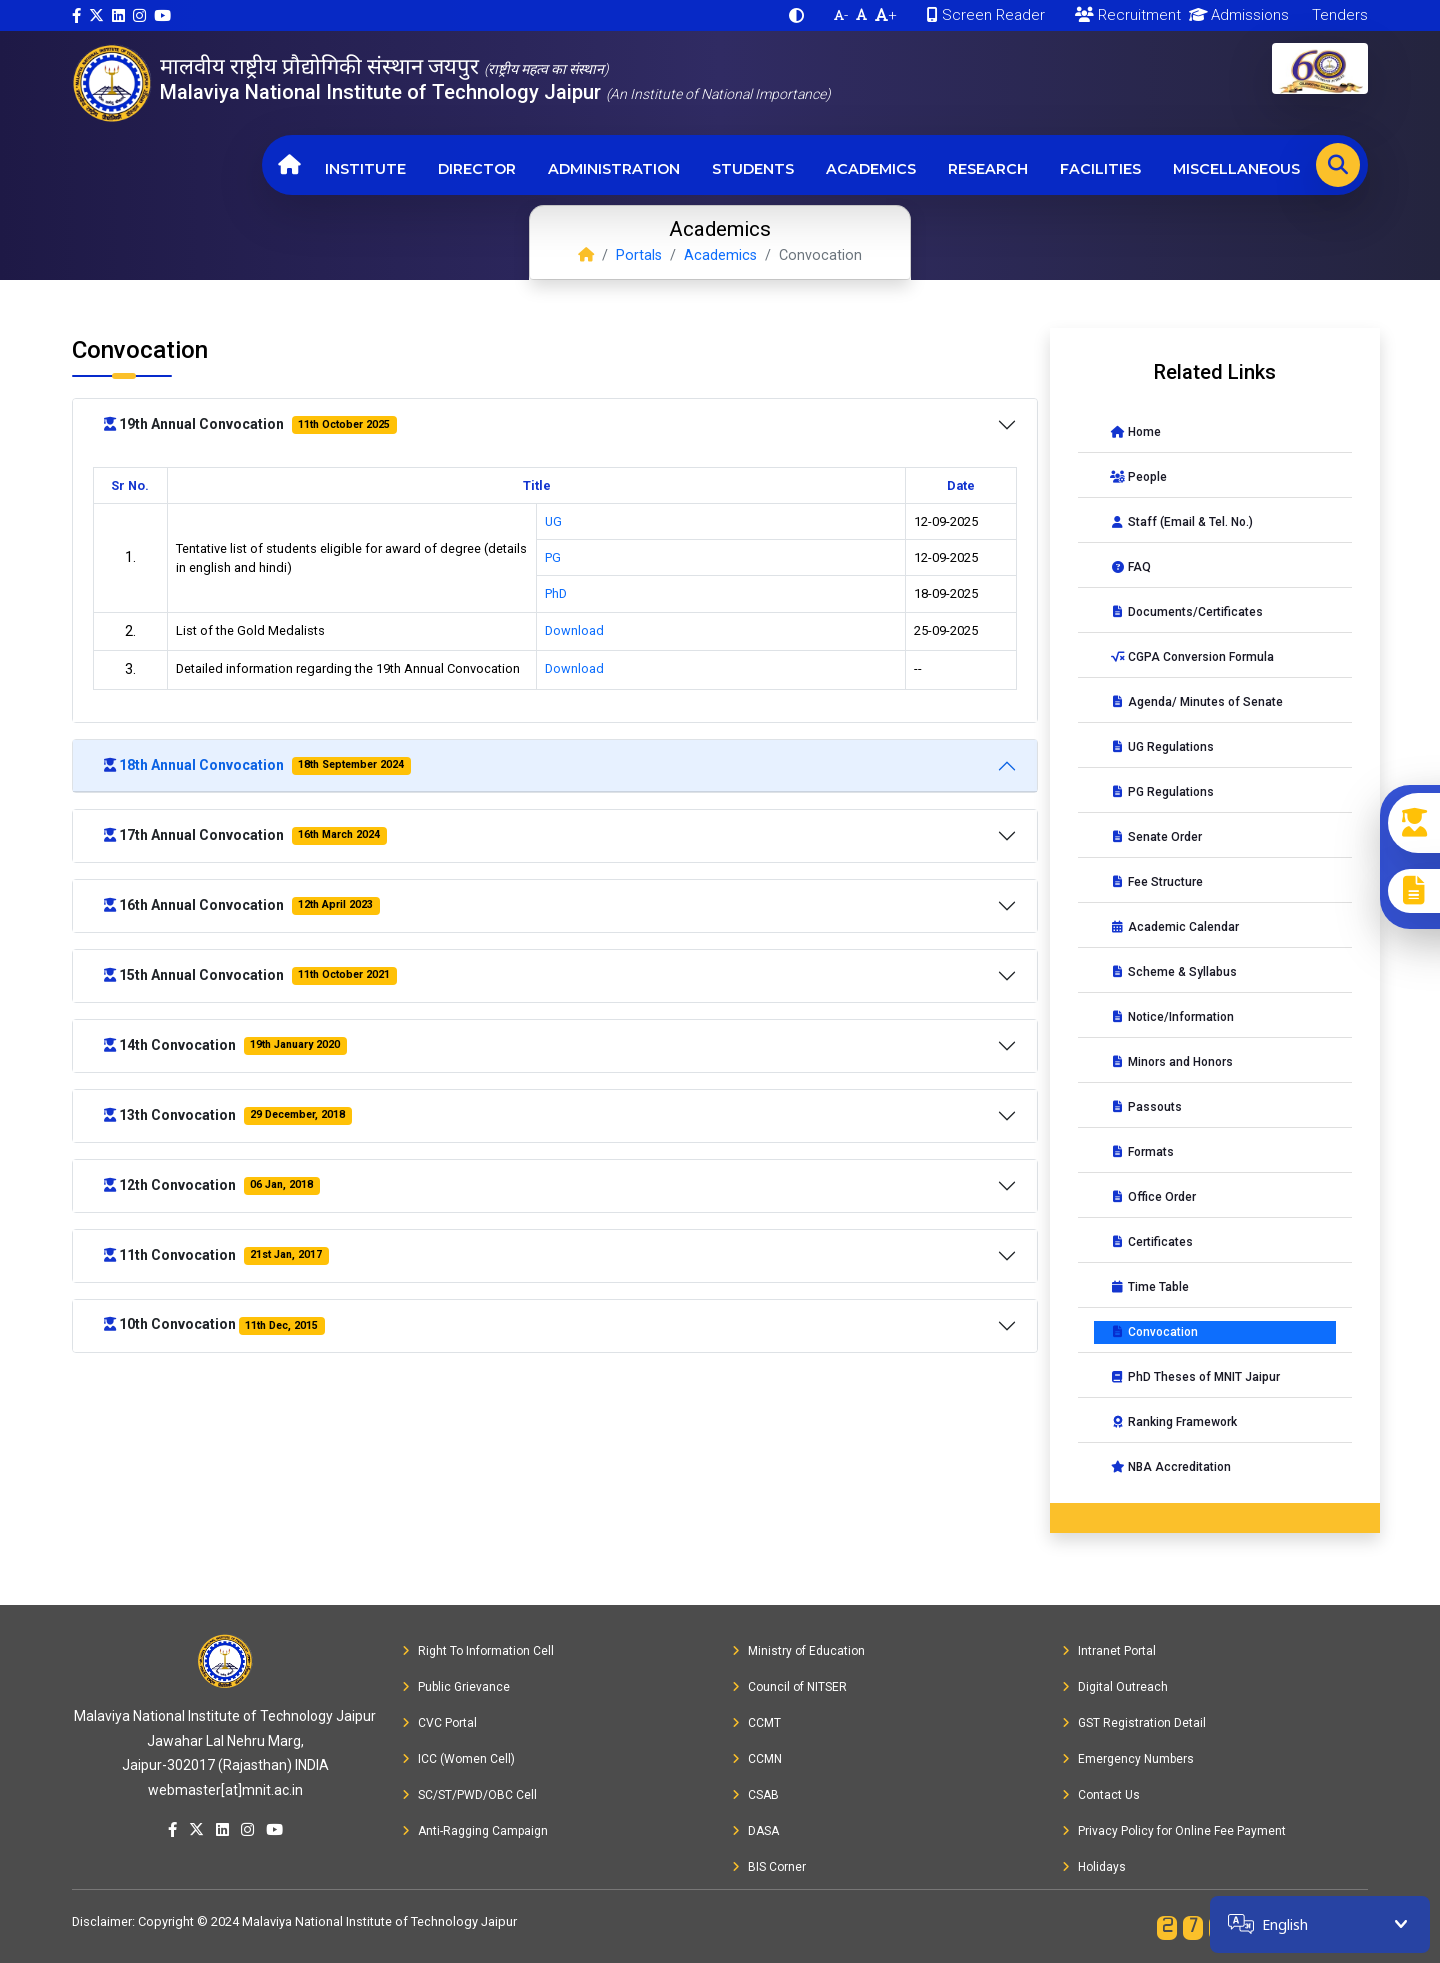 The height and width of the screenshot is (1963, 1440). I want to click on BIS Corner, so click(769, 1867).